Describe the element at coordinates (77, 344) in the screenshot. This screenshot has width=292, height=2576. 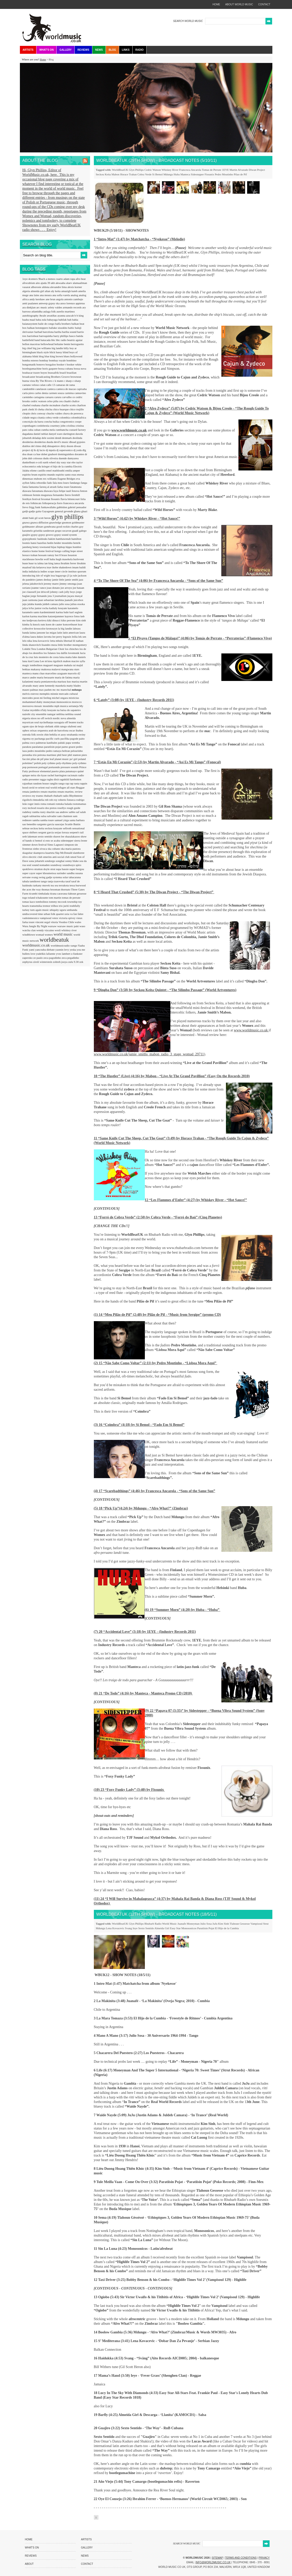
I see `berroguetto` at that location.